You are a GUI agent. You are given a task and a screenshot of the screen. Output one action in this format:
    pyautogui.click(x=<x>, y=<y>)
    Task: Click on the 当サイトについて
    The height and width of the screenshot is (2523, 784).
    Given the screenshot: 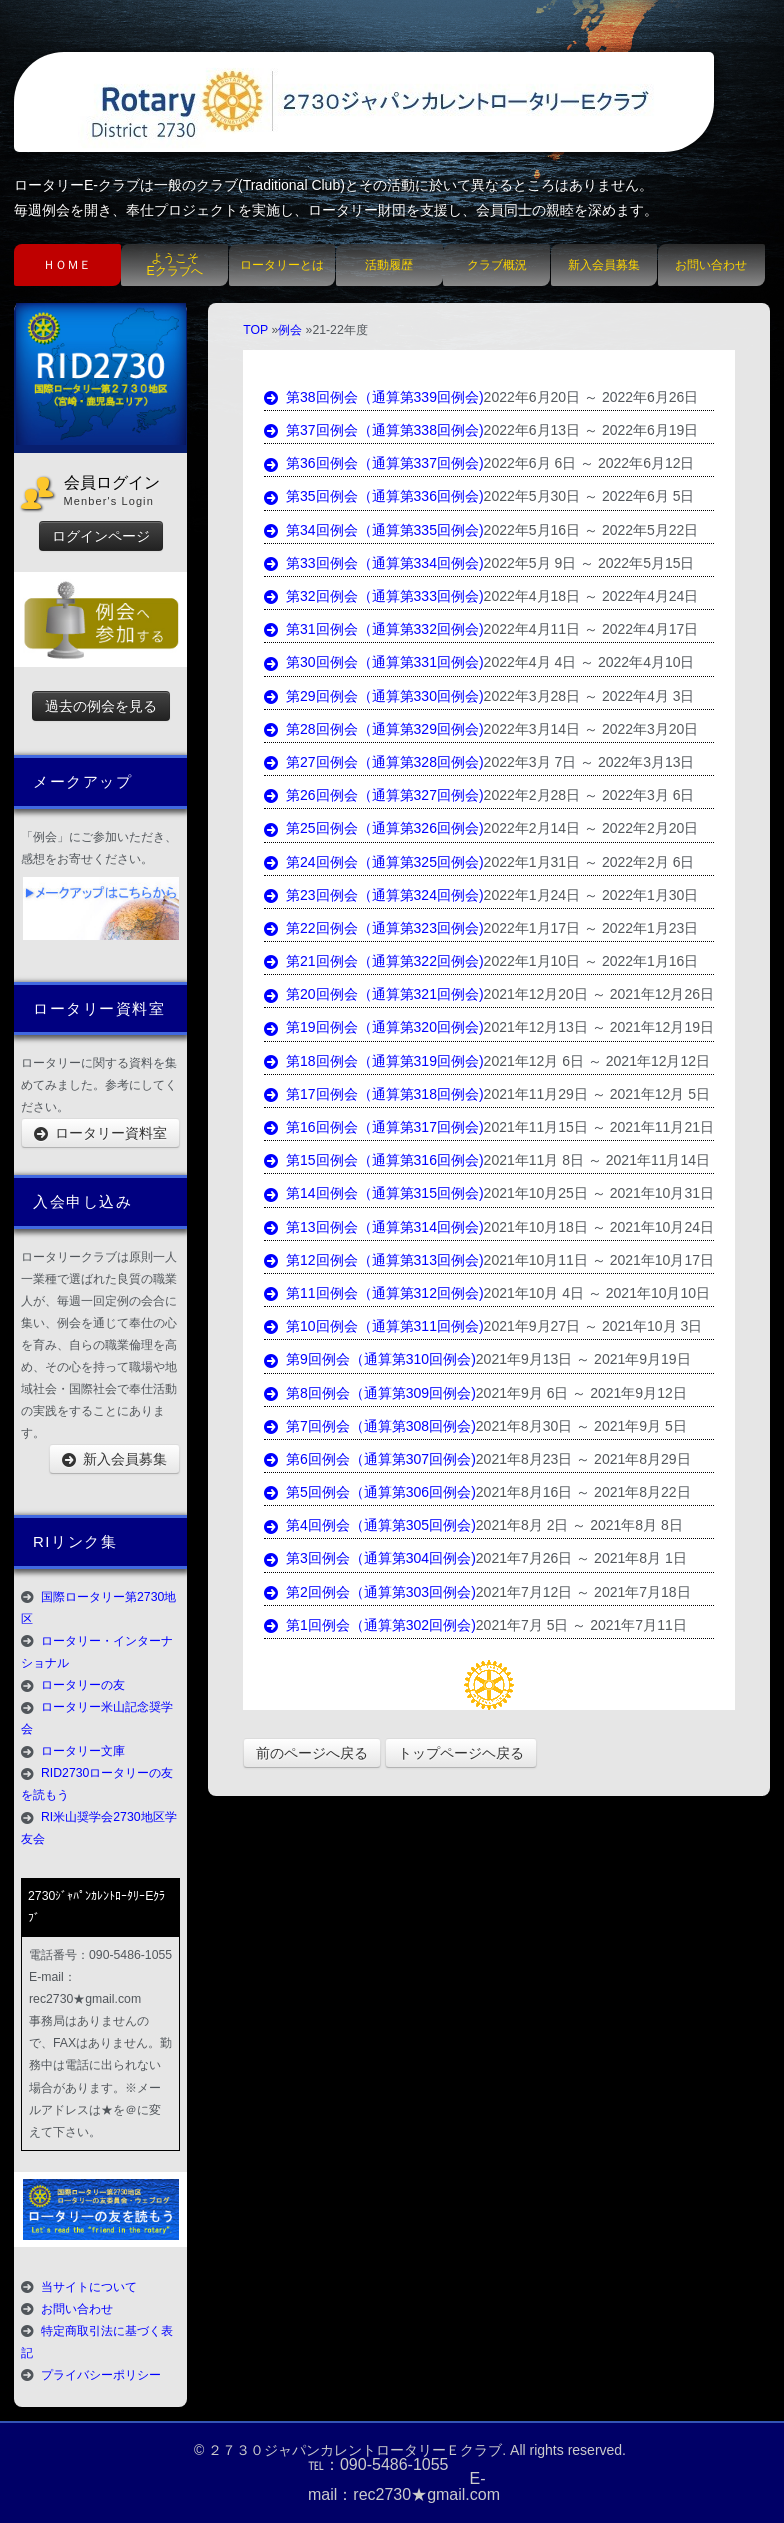 What is the action you would take?
    pyautogui.click(x=89, y=2287)
    